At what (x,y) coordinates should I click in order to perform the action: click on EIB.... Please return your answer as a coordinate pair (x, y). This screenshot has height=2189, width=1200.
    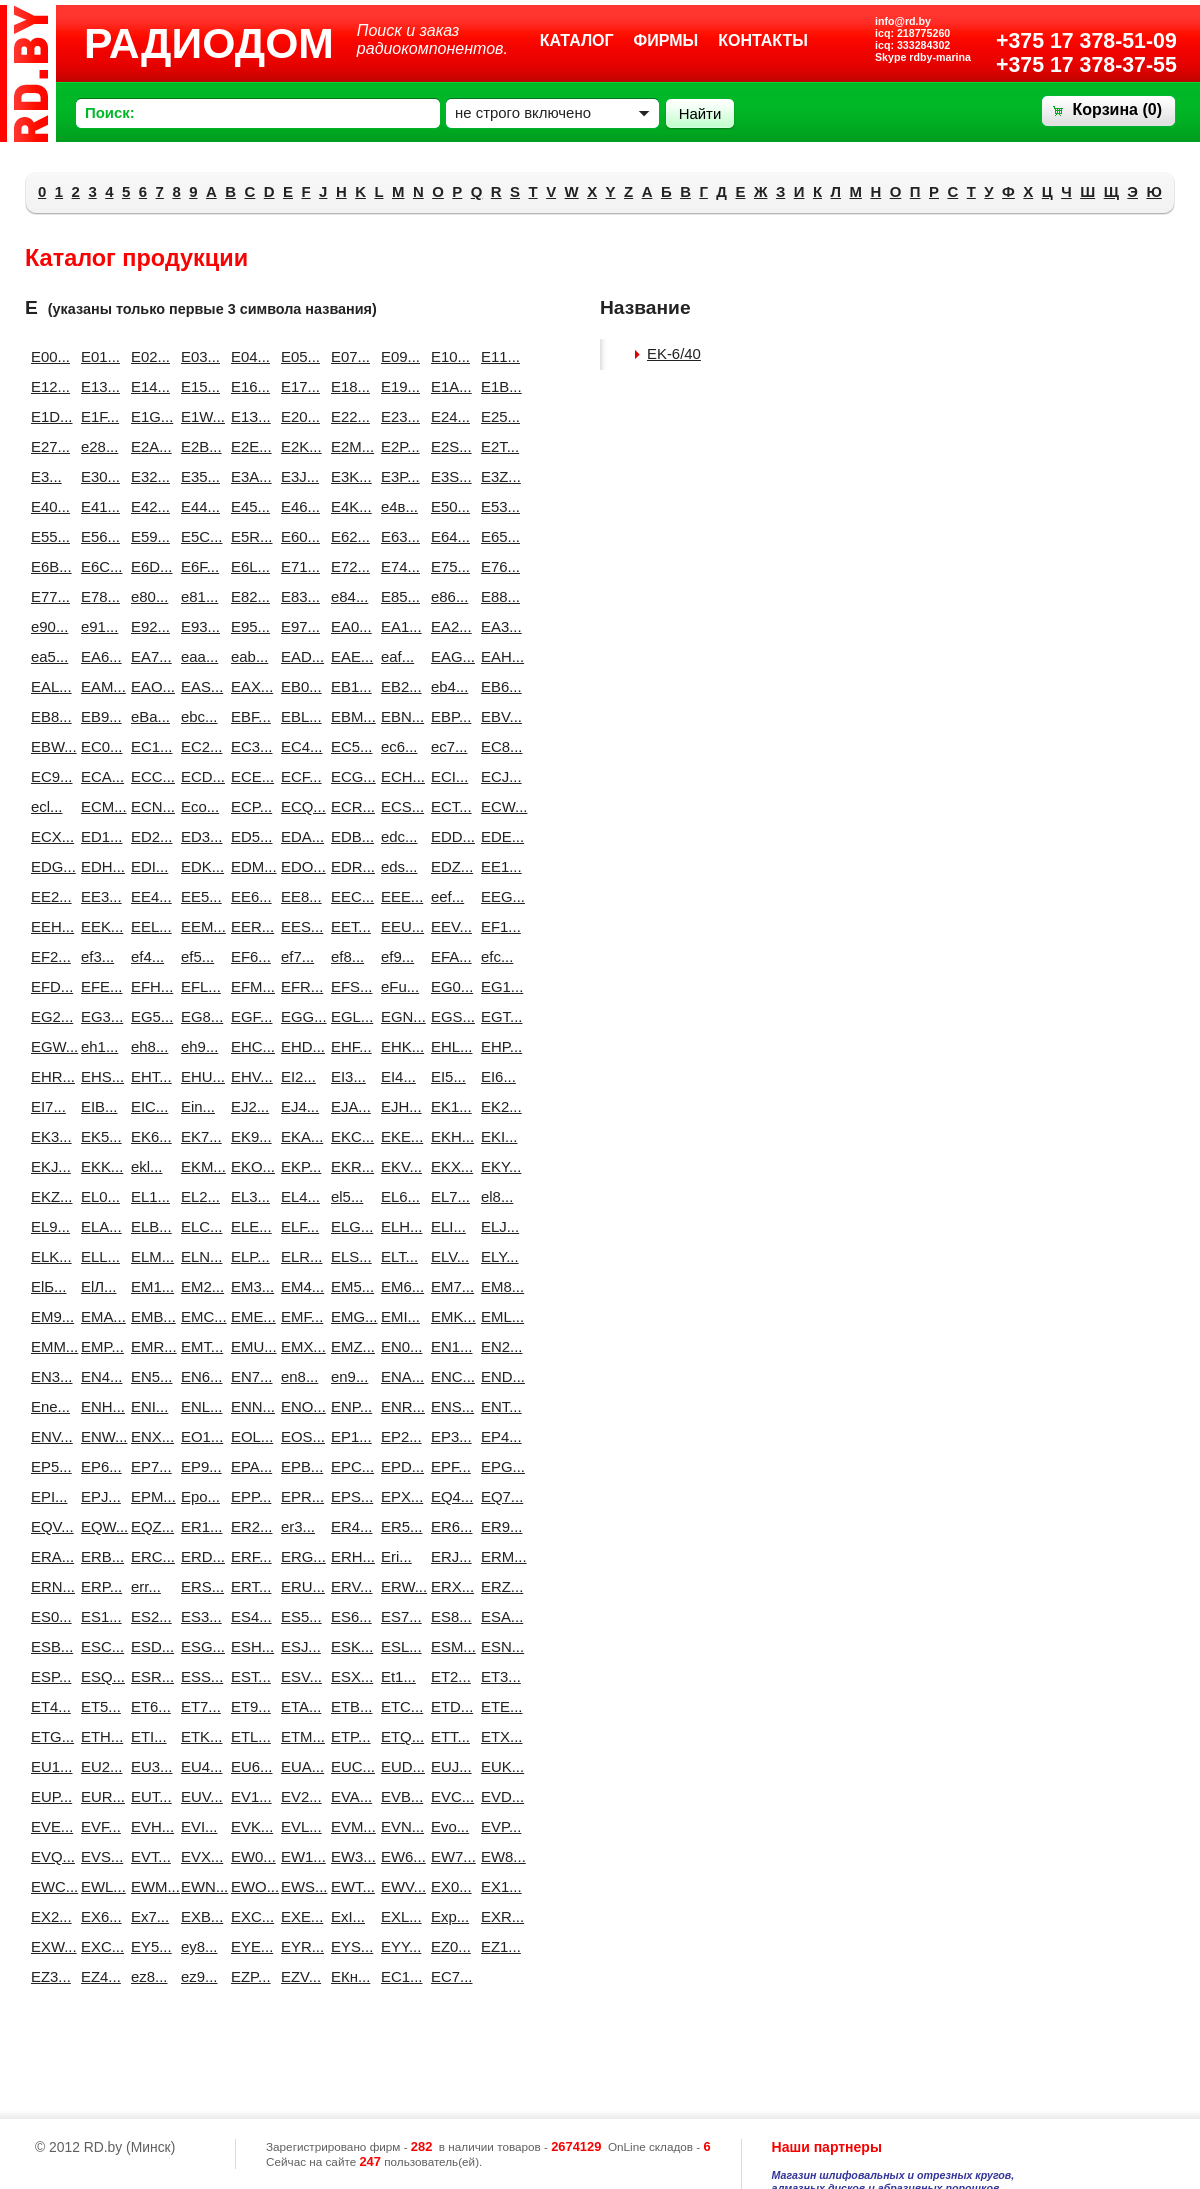
    Looking at the image, I should click on (98, 1106).